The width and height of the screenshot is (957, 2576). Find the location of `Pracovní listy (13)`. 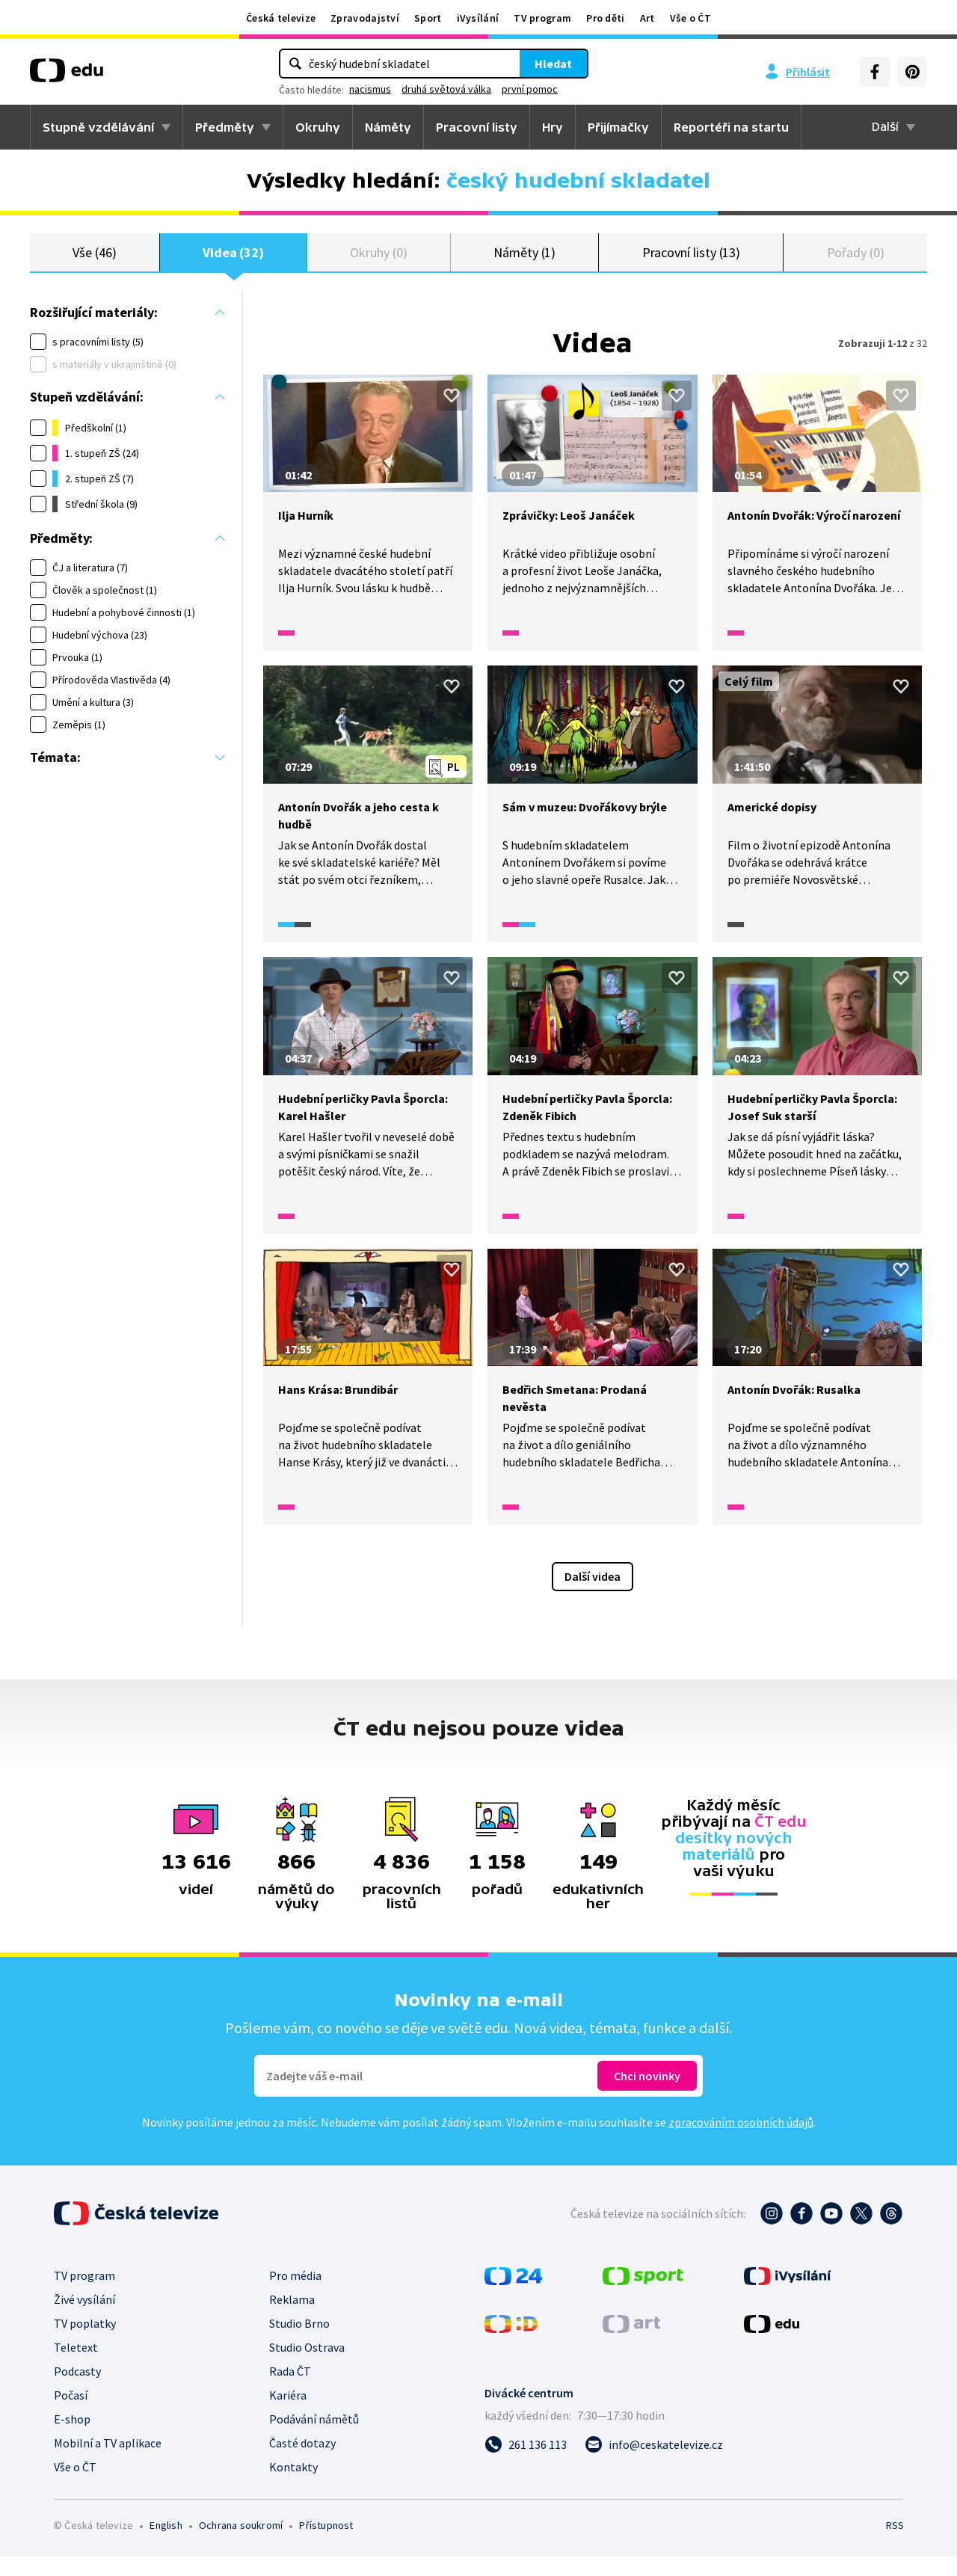

Pracovní listy (13) is located at coordinates (691, 261).